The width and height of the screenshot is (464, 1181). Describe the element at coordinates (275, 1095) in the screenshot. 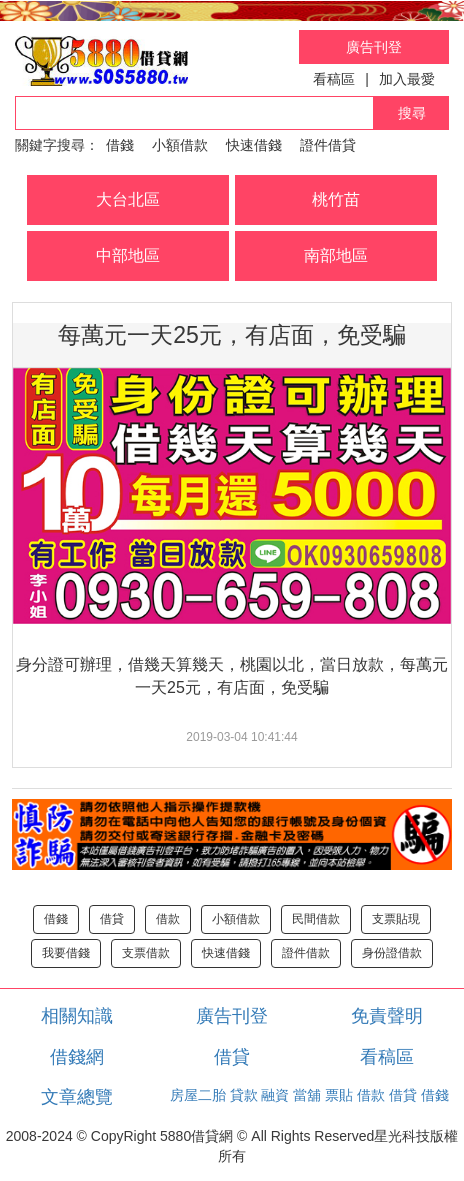

I see `融資` at that location.